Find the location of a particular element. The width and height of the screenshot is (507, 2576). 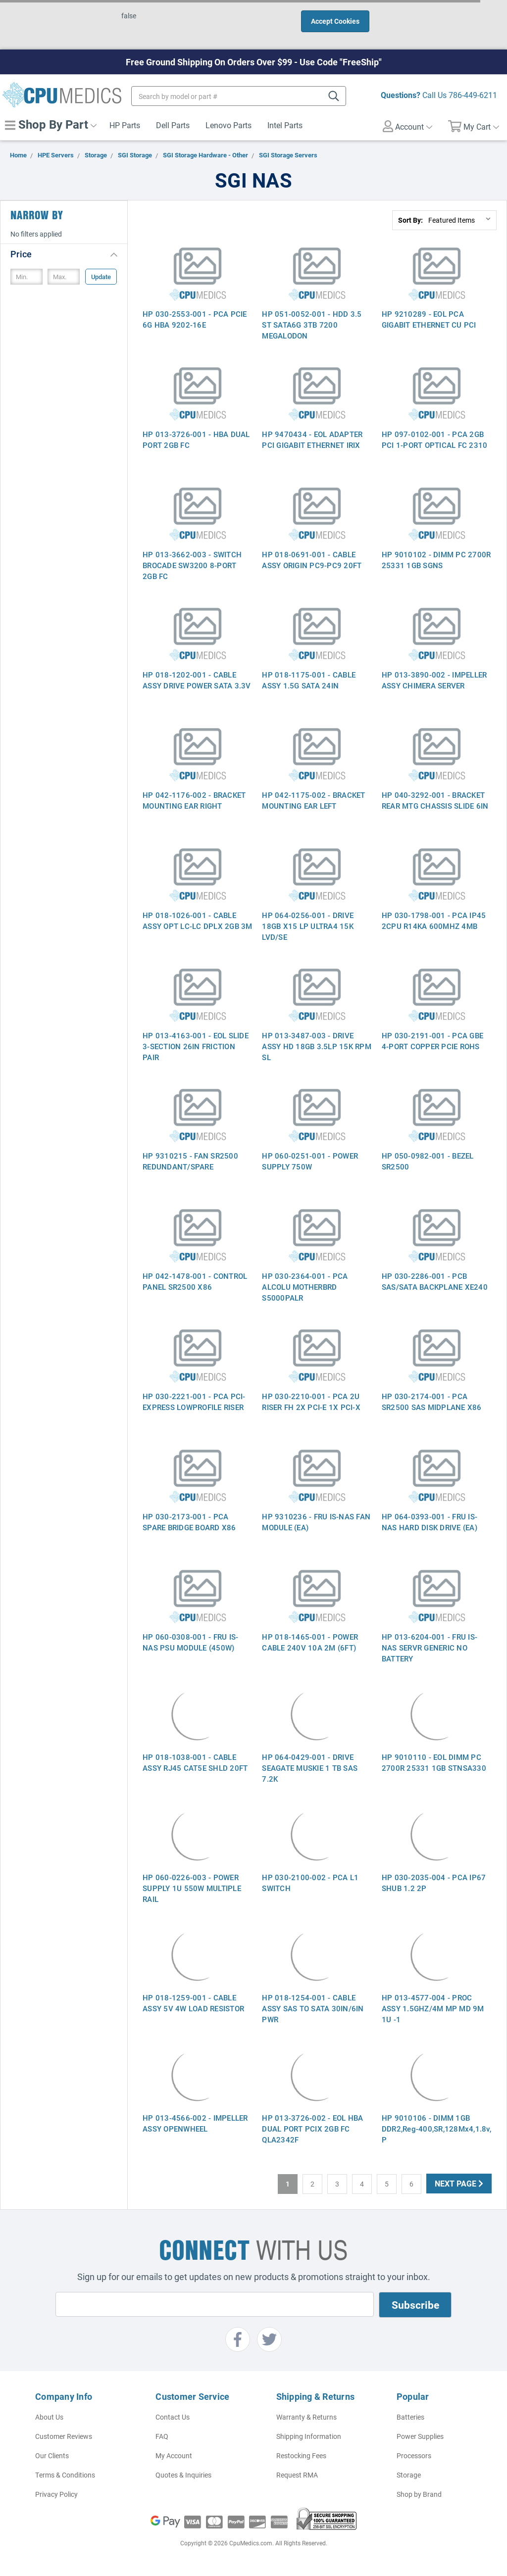

HP 060-0251-001 - POWER SUPPLY 750W is located at coordinates (310, 1161).